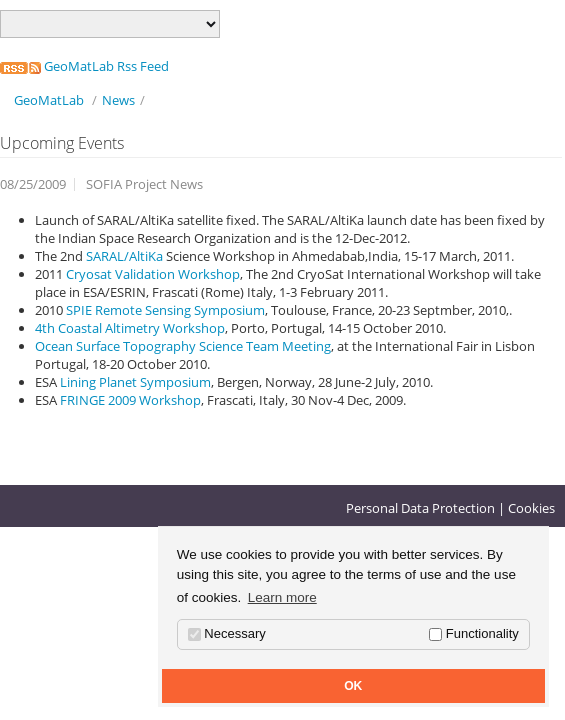 The image size is (565, 720). I want to click on SARAL/AltiKa, so click(126, 256).